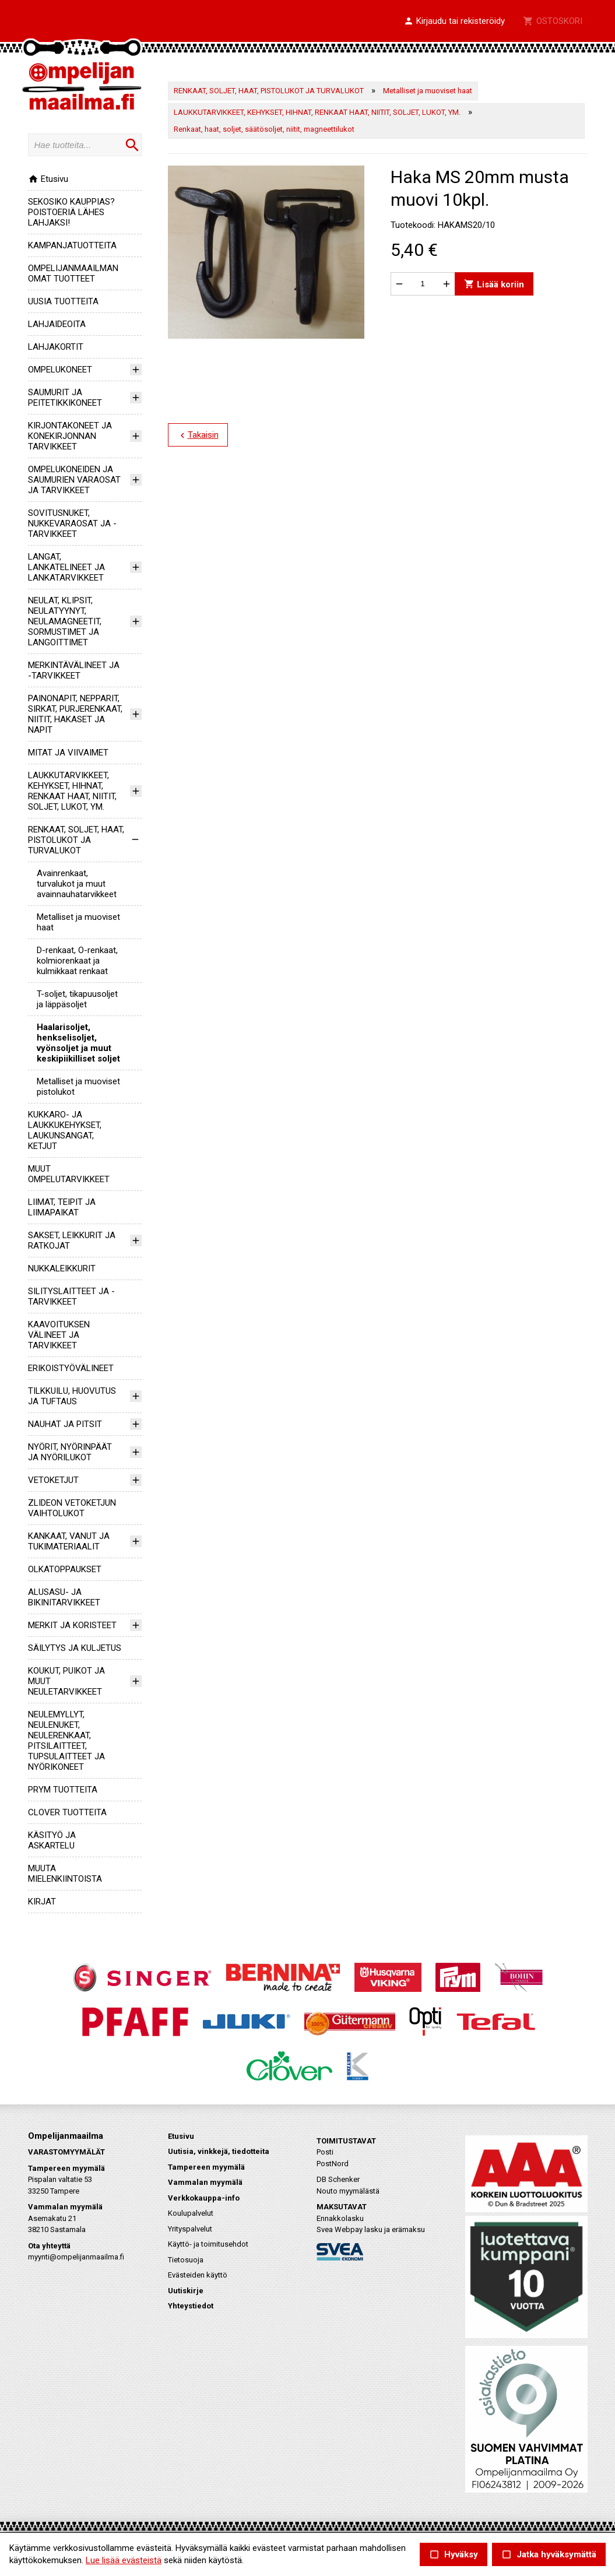 The image size is (615, 2576). I want to click on KÄSITYÖ JA ASKARTELU, so click(52, 1840).